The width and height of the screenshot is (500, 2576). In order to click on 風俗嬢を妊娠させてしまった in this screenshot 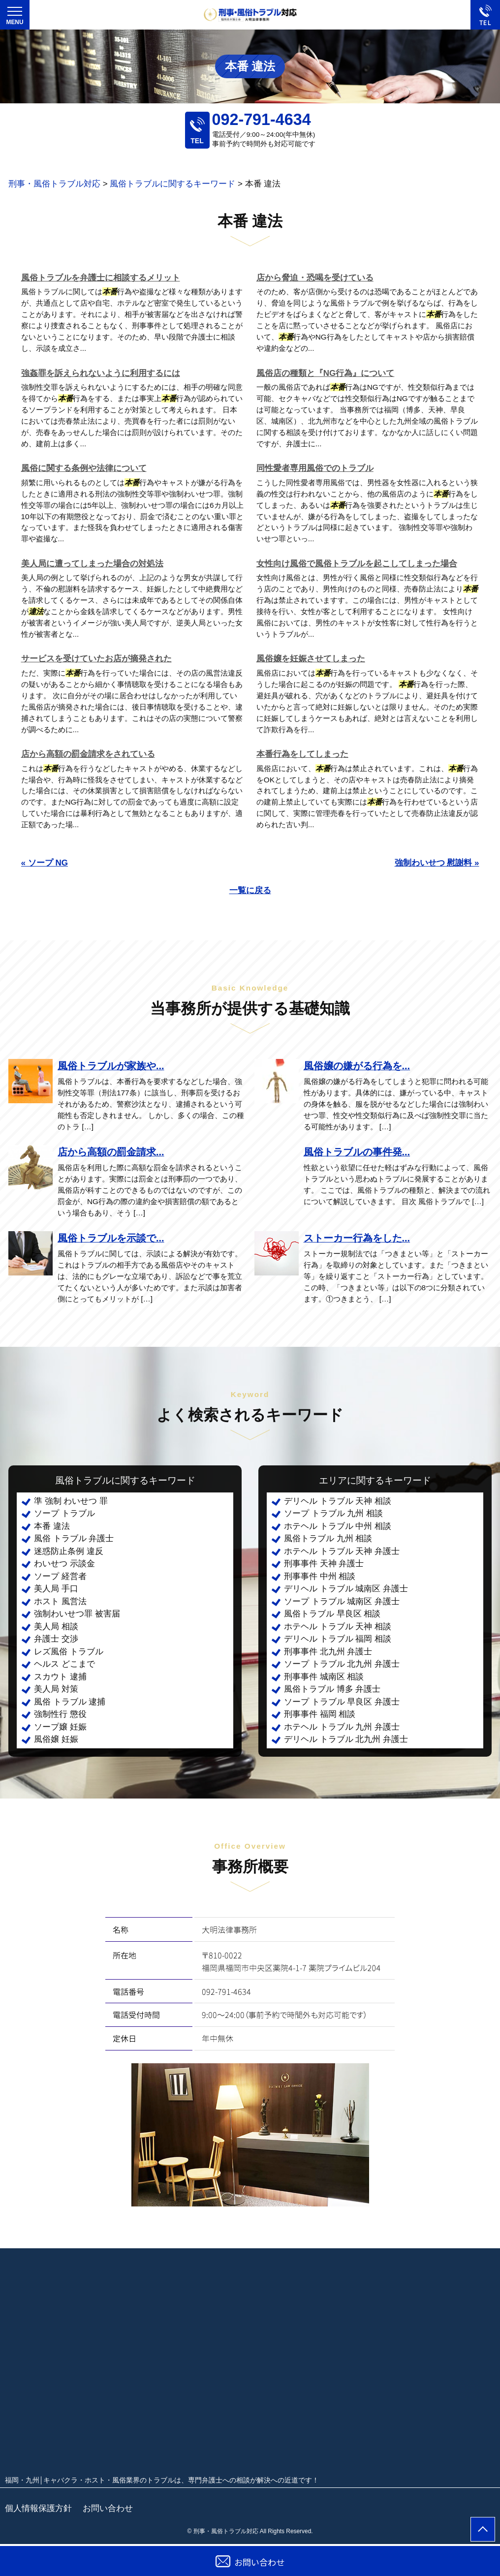, I will do `click(310, 658)`.